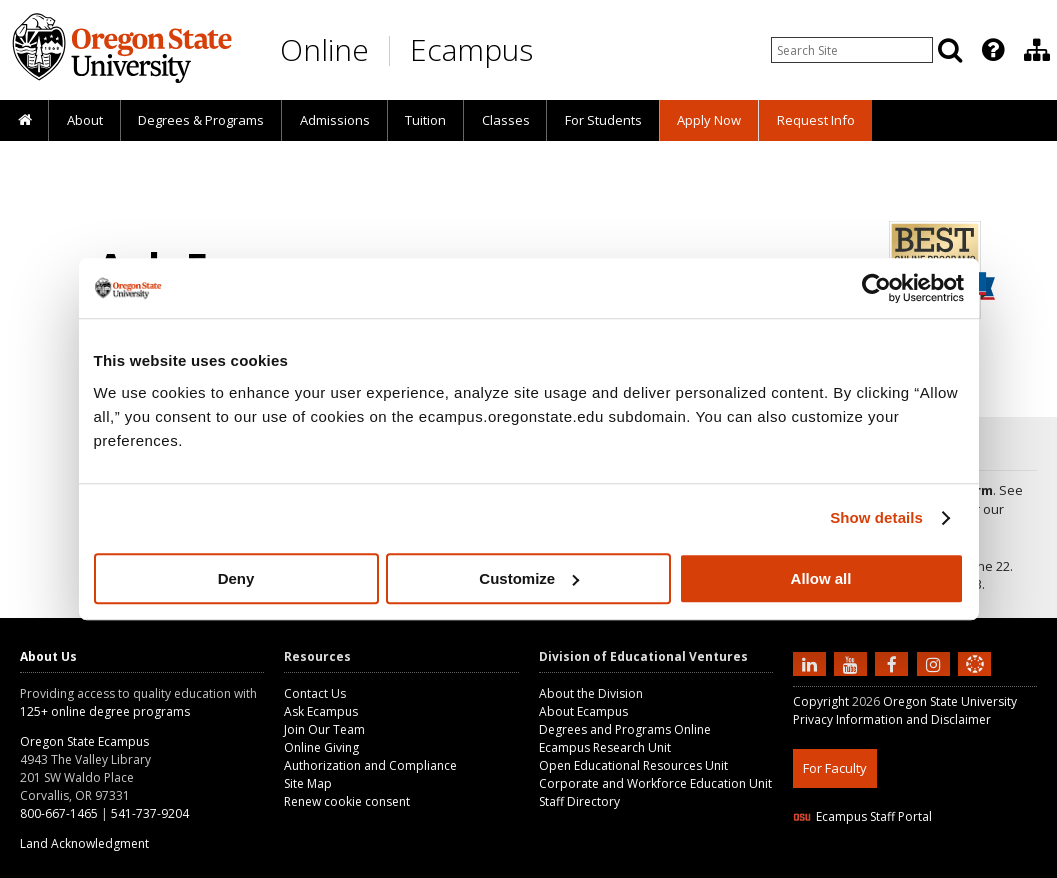 Image resolution: width=1057 pixels, height=878 pixels. Describe the element at coordinates (1037, 50) in the screenshot. I see `[Division of Educational Ventures]` at that location.